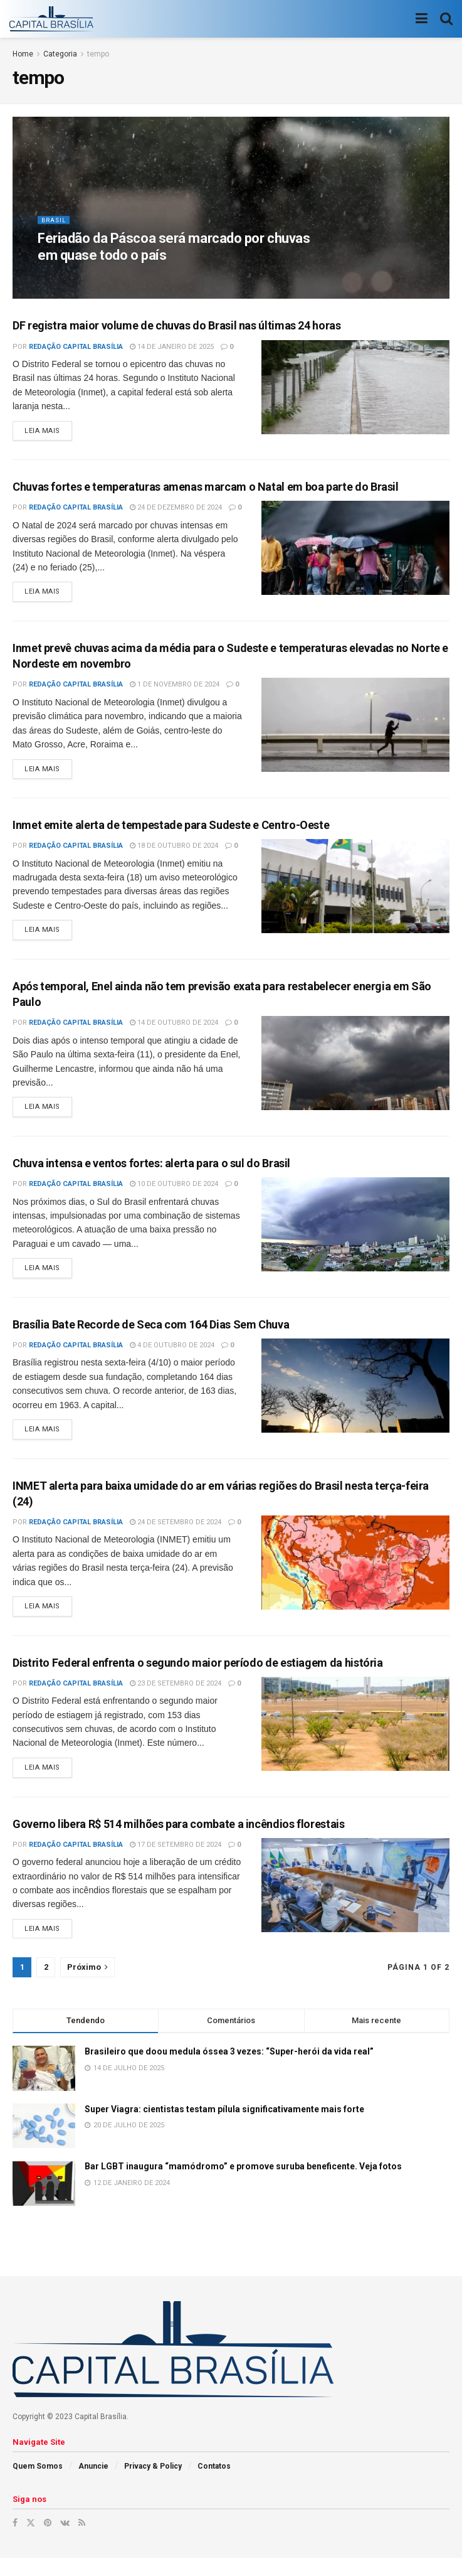 This screenshot has width=462, height=2576. I want to click on 1 de novembro de 2024, so click(174, 688).